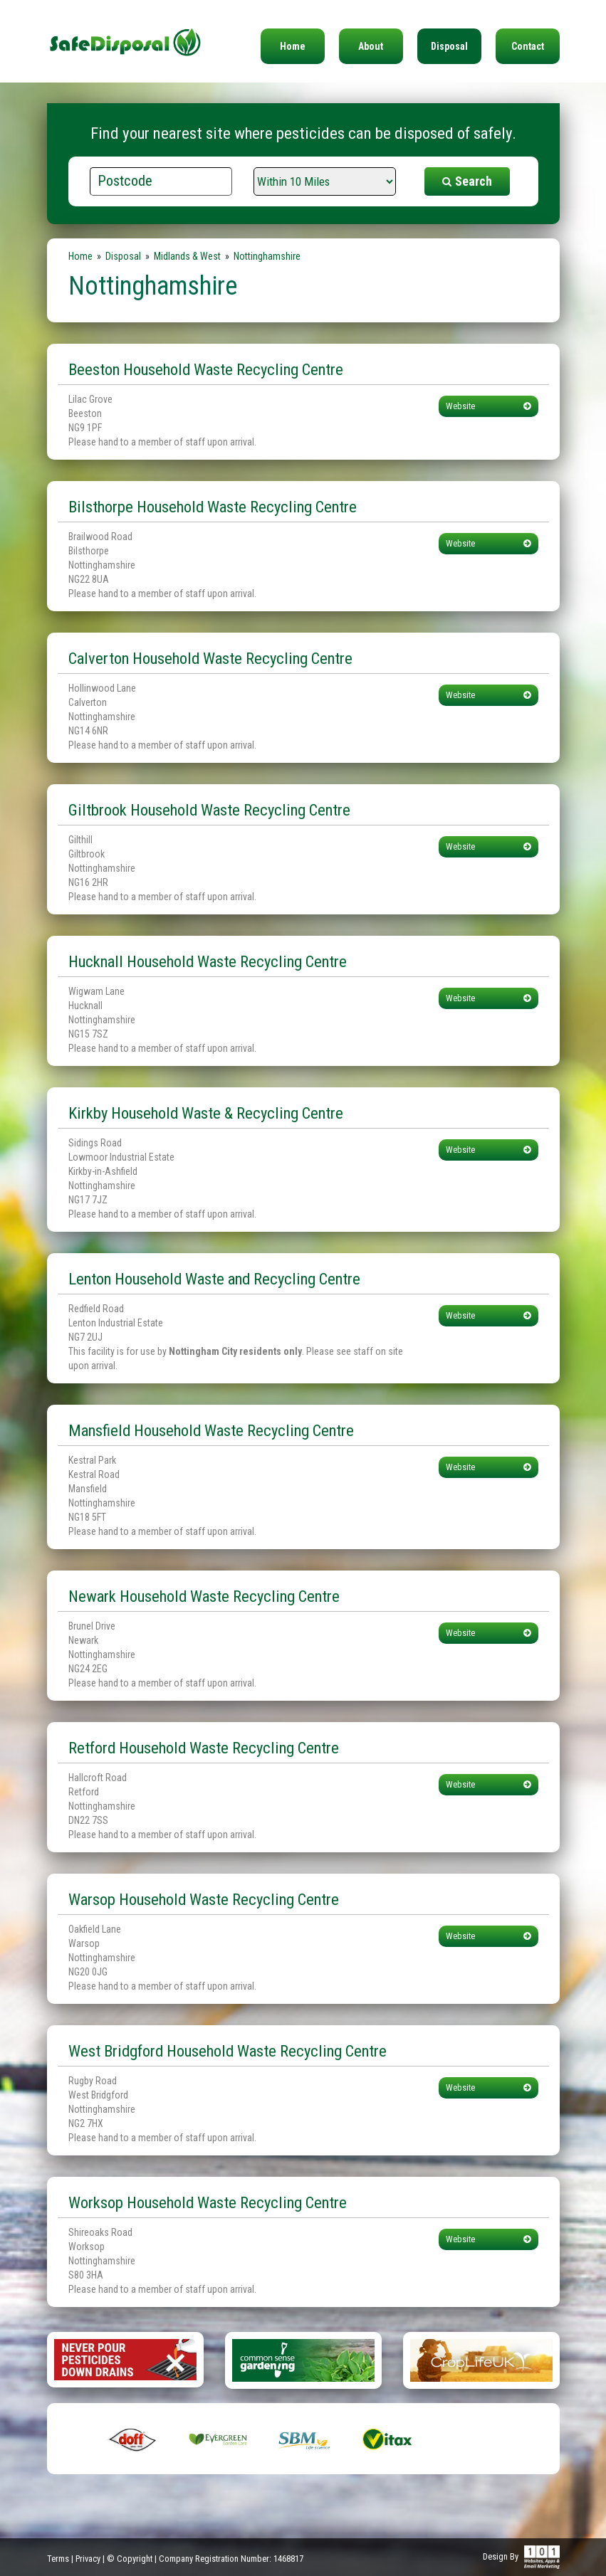 The image size is (606, 2576). Describe the element at coordinates (87, 2558) in the screenshot. I see `Privacy` at that location.